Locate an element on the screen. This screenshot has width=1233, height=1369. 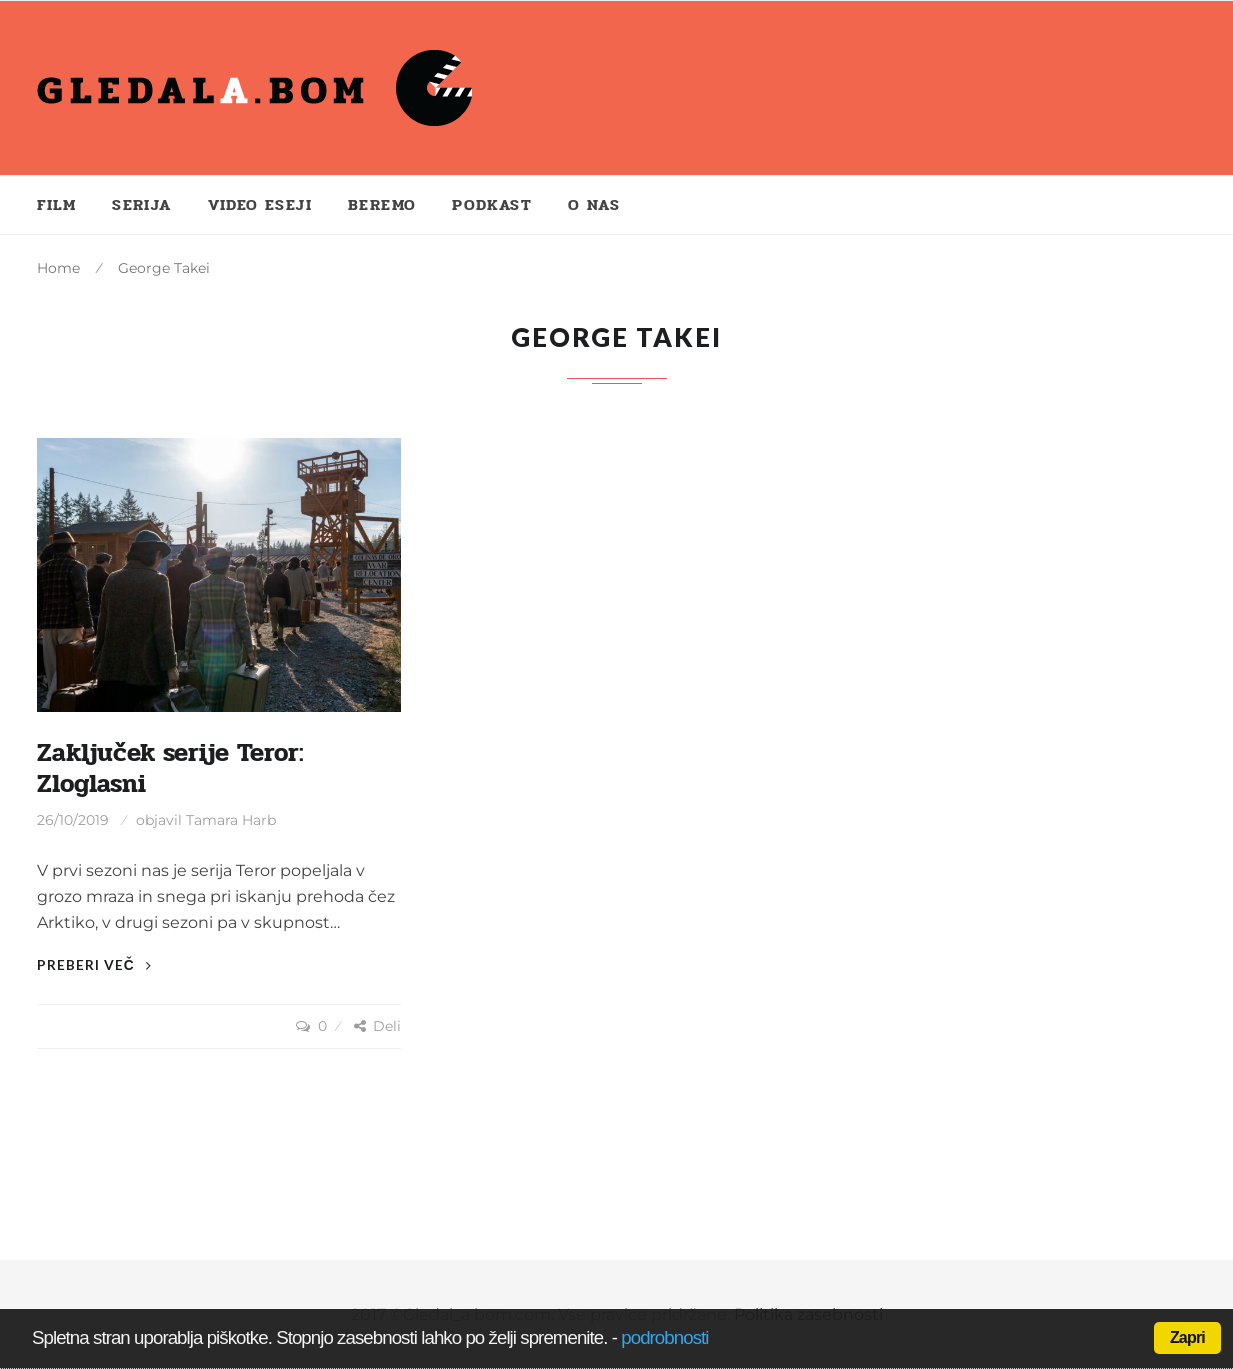
Zaključek serije Teror: Zloglasni is located at coordinates (170, 768).